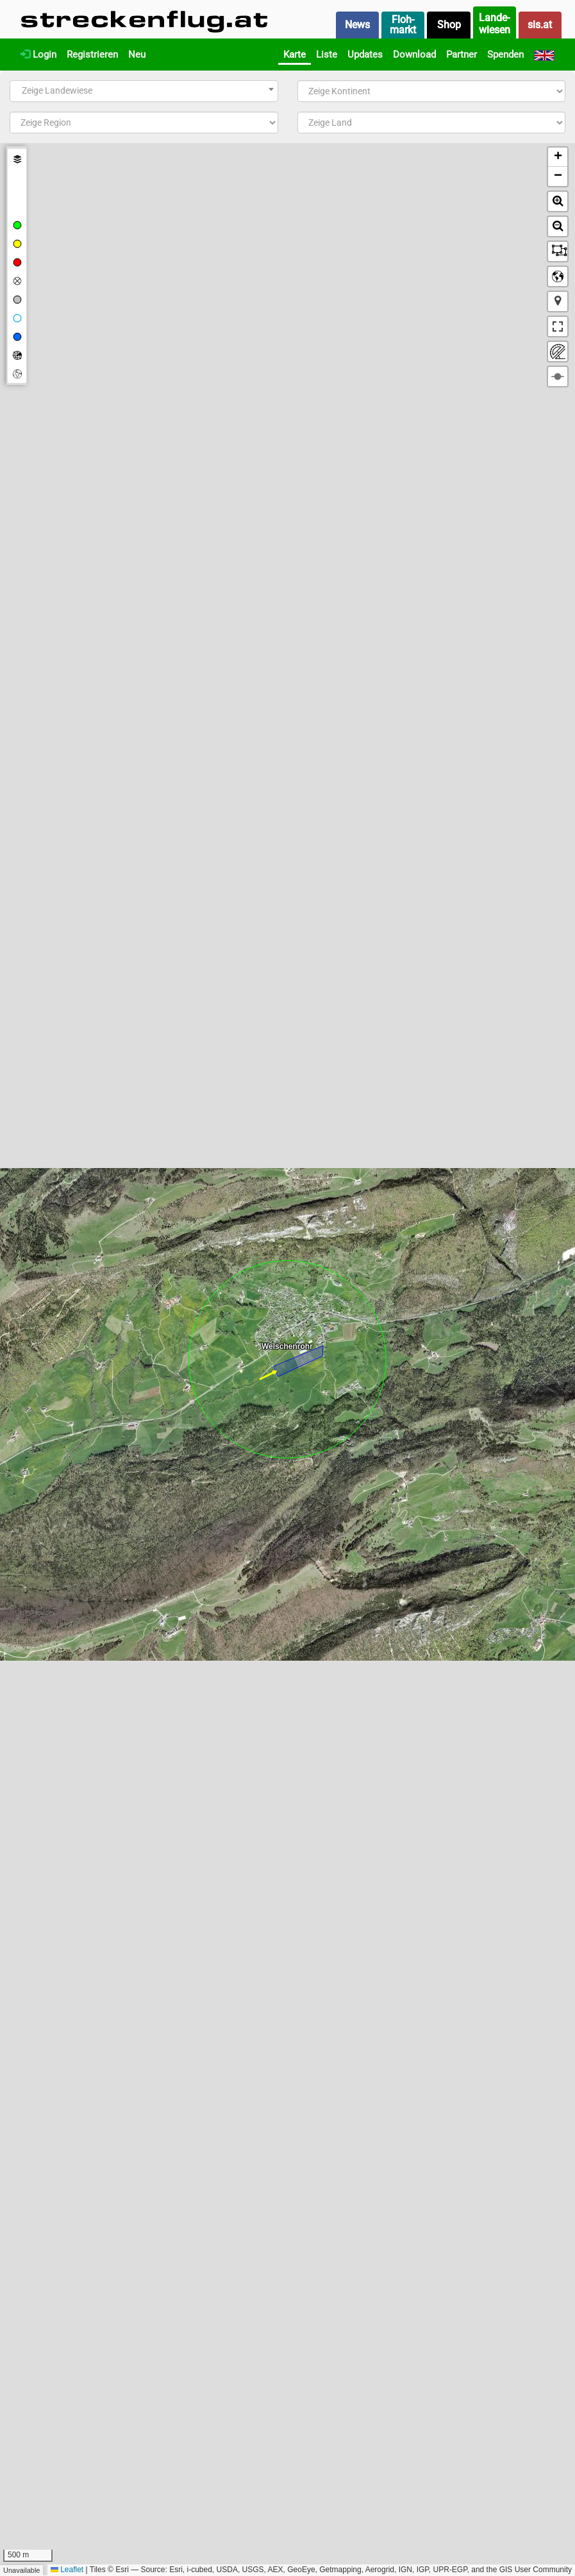  I want to click on [combobox], so click(144, 91).